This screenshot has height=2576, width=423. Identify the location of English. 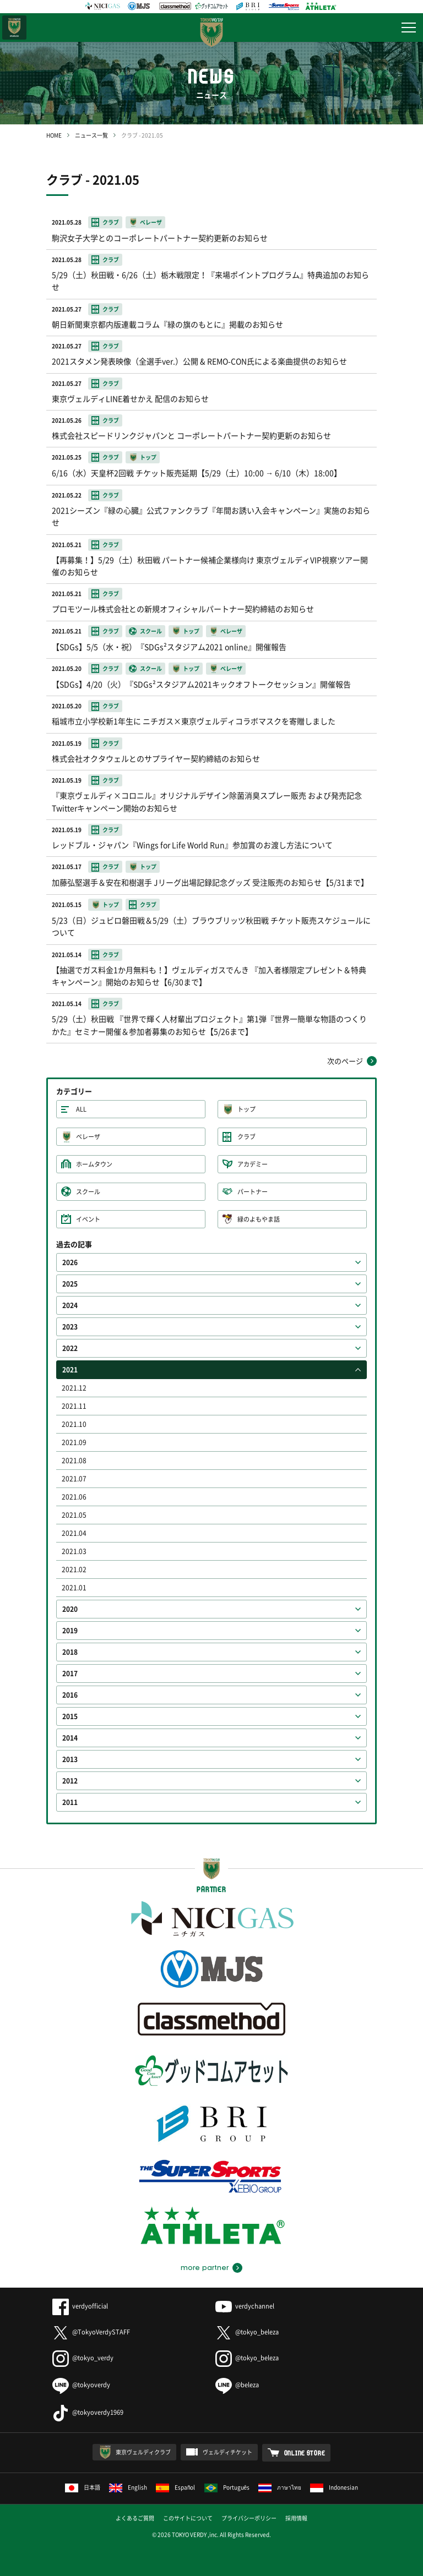
(128, 2487).